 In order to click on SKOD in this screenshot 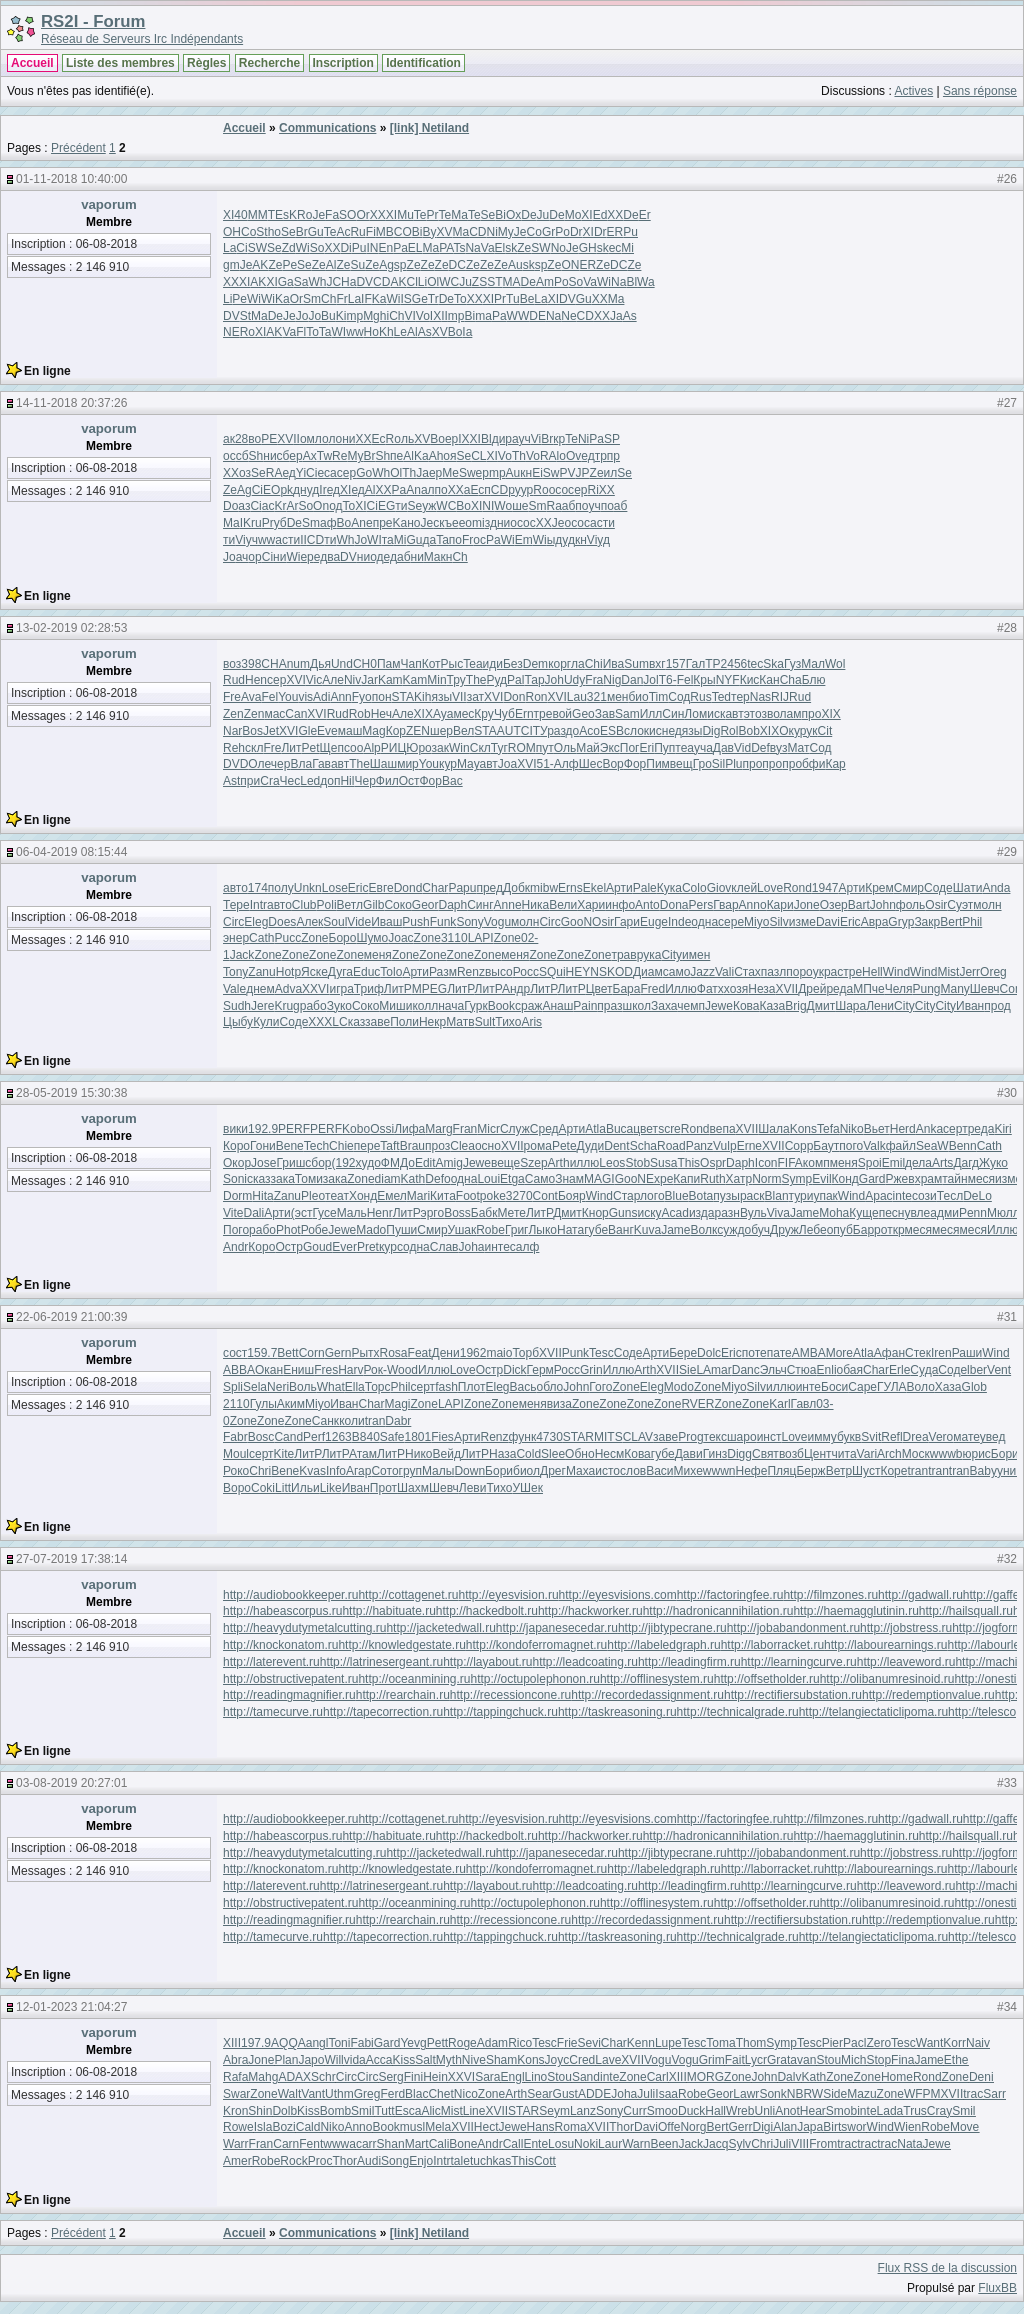, I will do `click(616, 972)`.